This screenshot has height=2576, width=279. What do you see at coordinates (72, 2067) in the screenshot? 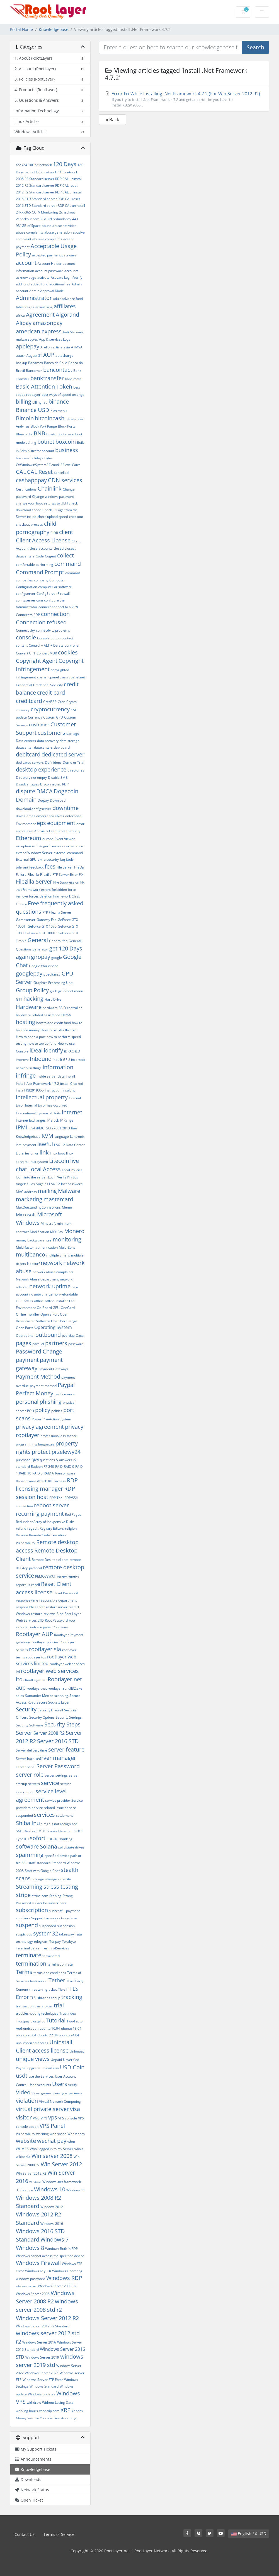
I see `USD Coin` at bounding box center [72, 2067].